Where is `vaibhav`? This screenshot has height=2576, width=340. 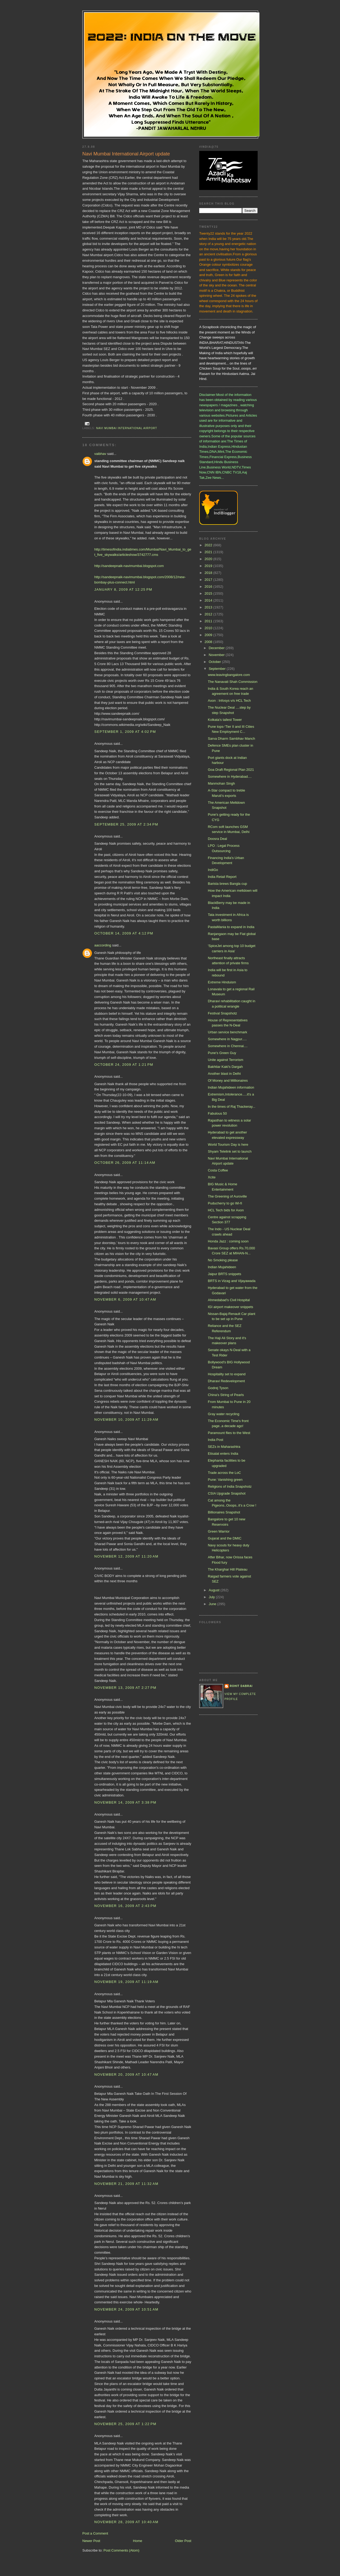
vaibhav is located at coordinates (100, 454).